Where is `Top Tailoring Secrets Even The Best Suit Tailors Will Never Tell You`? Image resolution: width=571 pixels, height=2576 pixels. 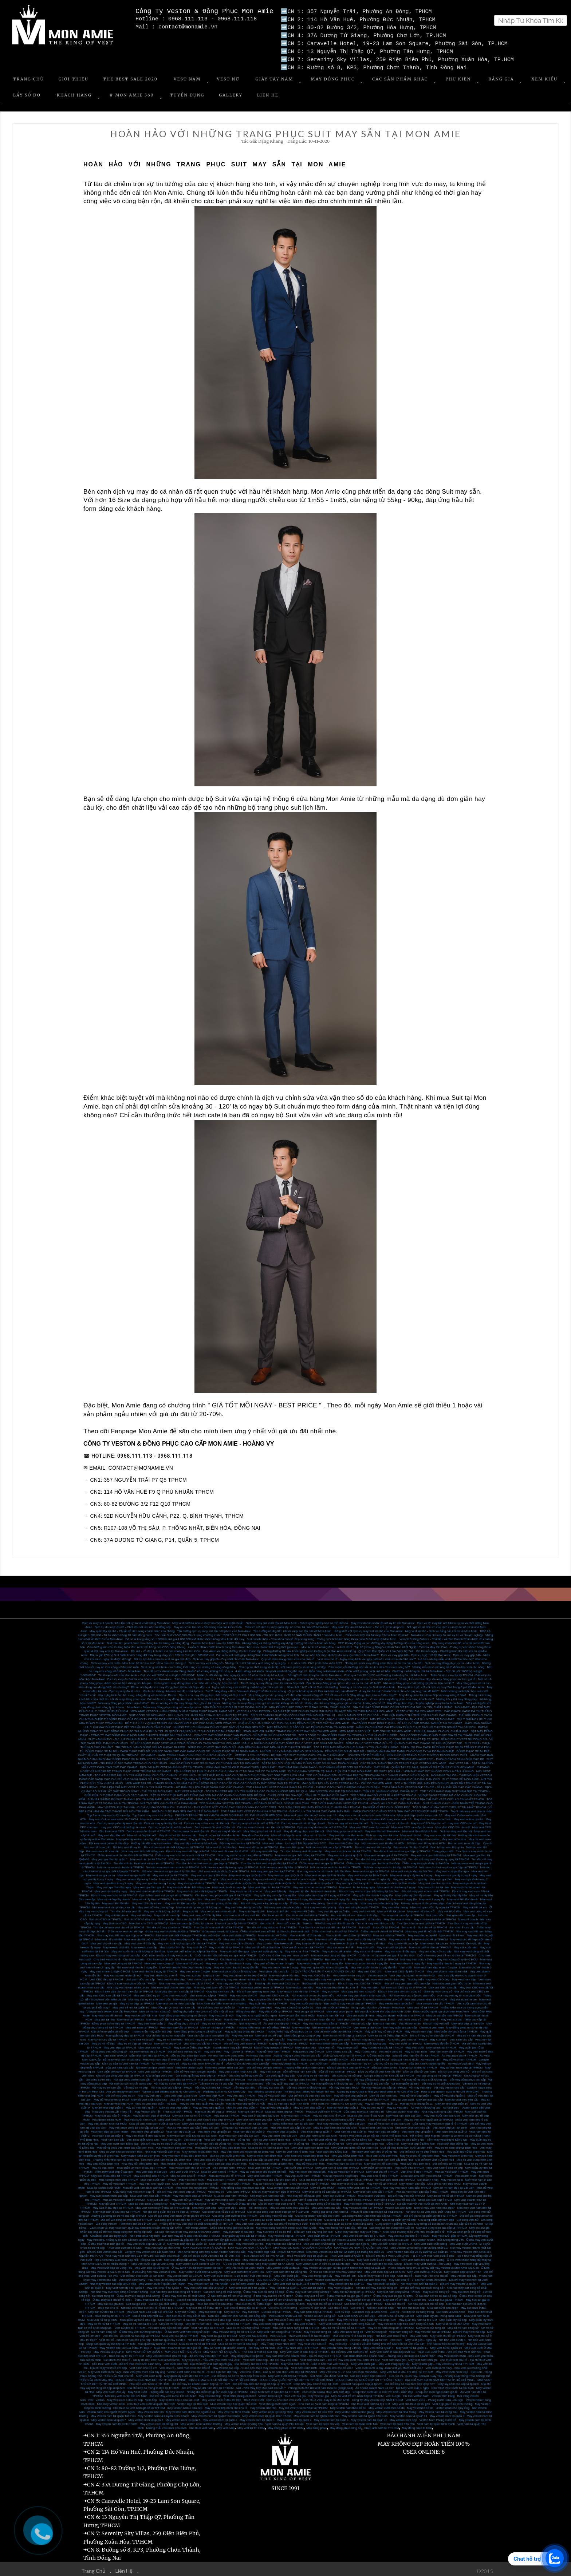 Top Tailoring Secrets Even The Best Suit Tailors Will Never Tell You is located at coordinates (291, 2088).